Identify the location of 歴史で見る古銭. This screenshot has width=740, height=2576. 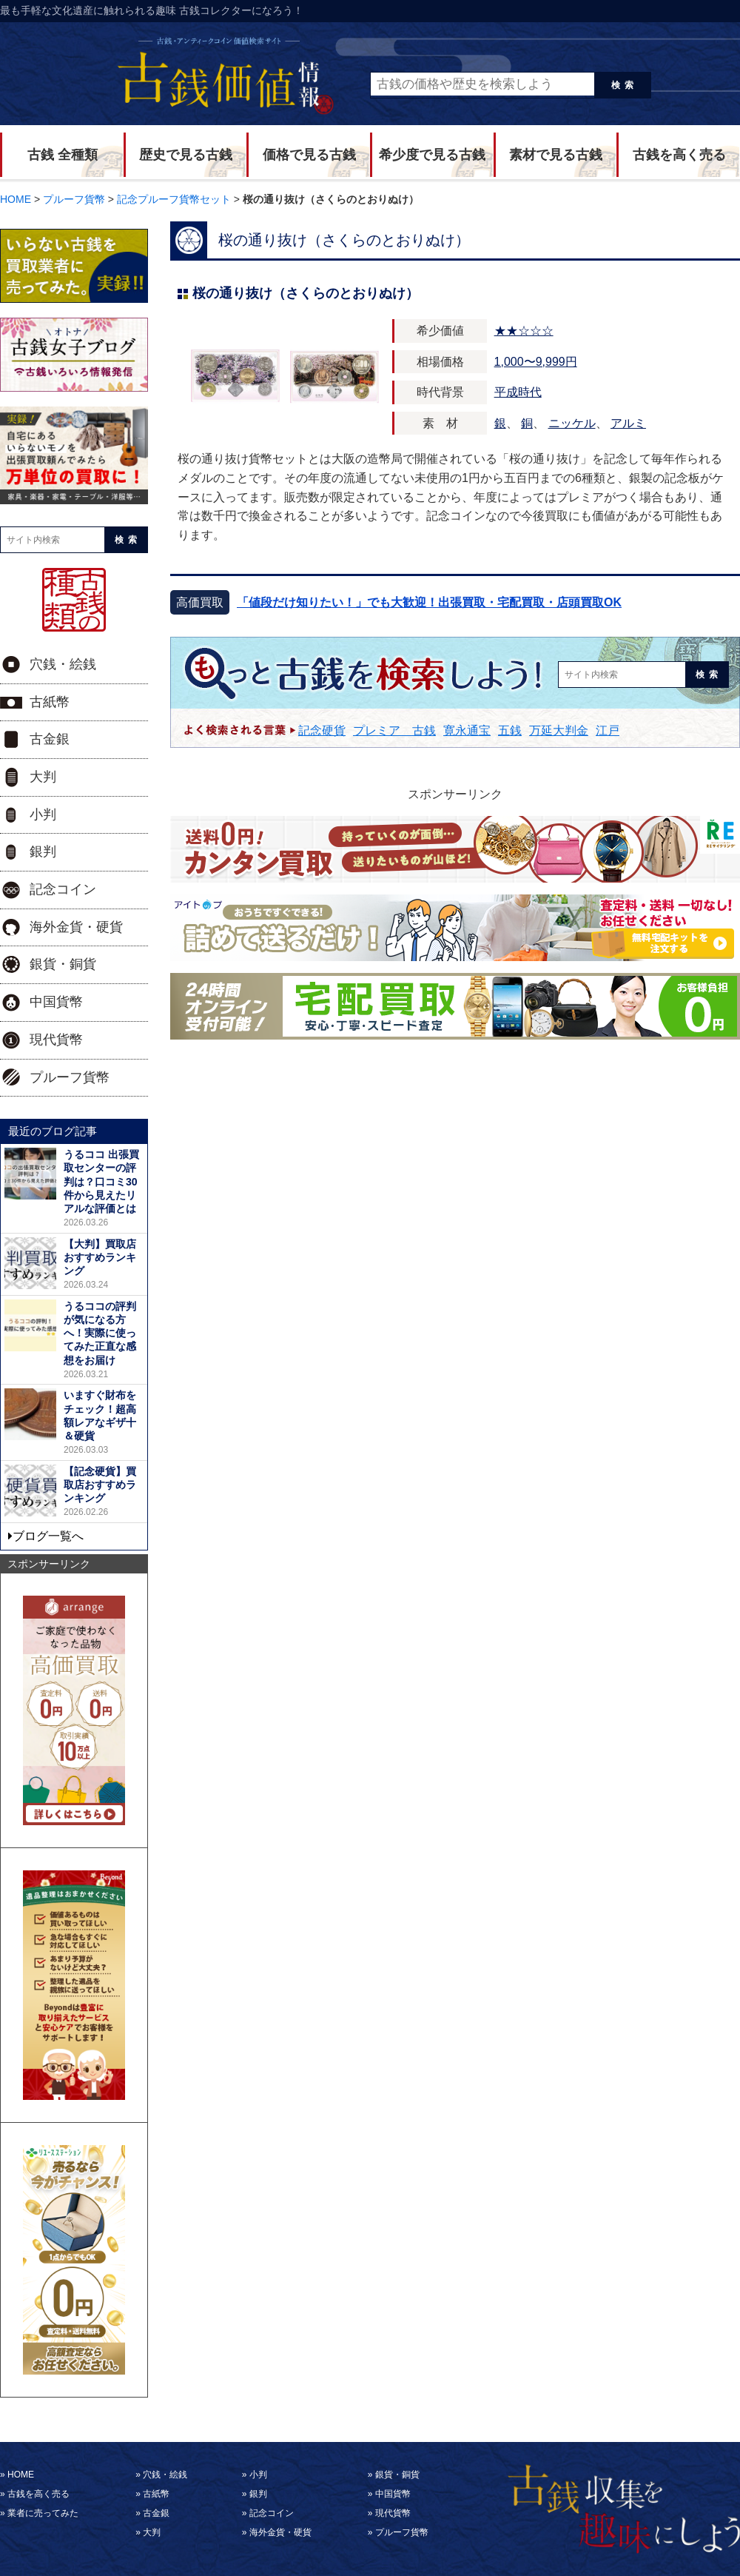
(185, 154).